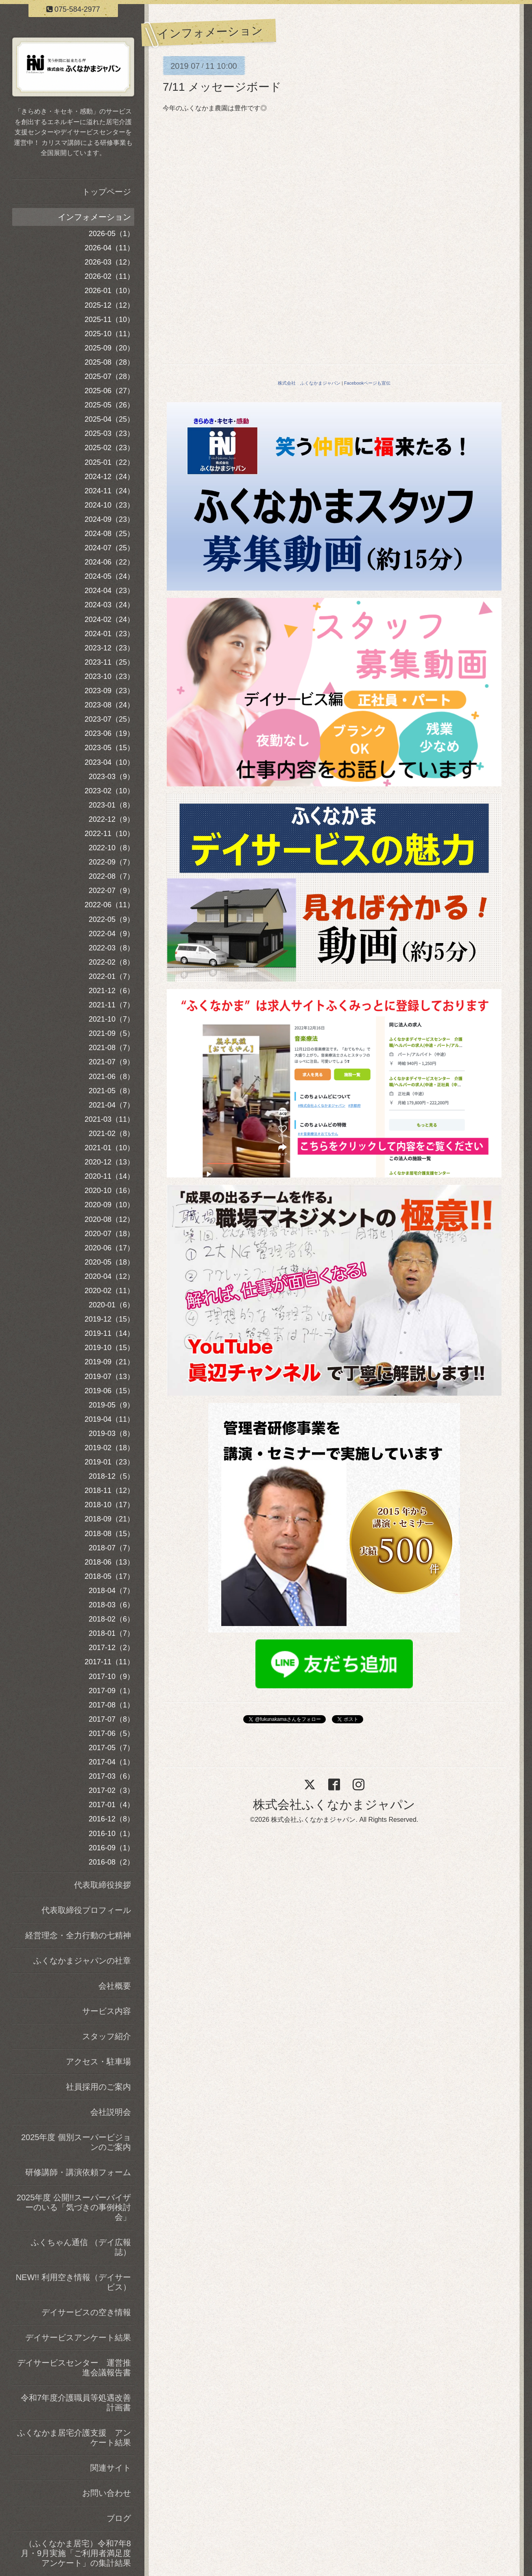  Describe the element at coordinates (109, 405) in the screenshot. I see `2025-05（26）` at that location.